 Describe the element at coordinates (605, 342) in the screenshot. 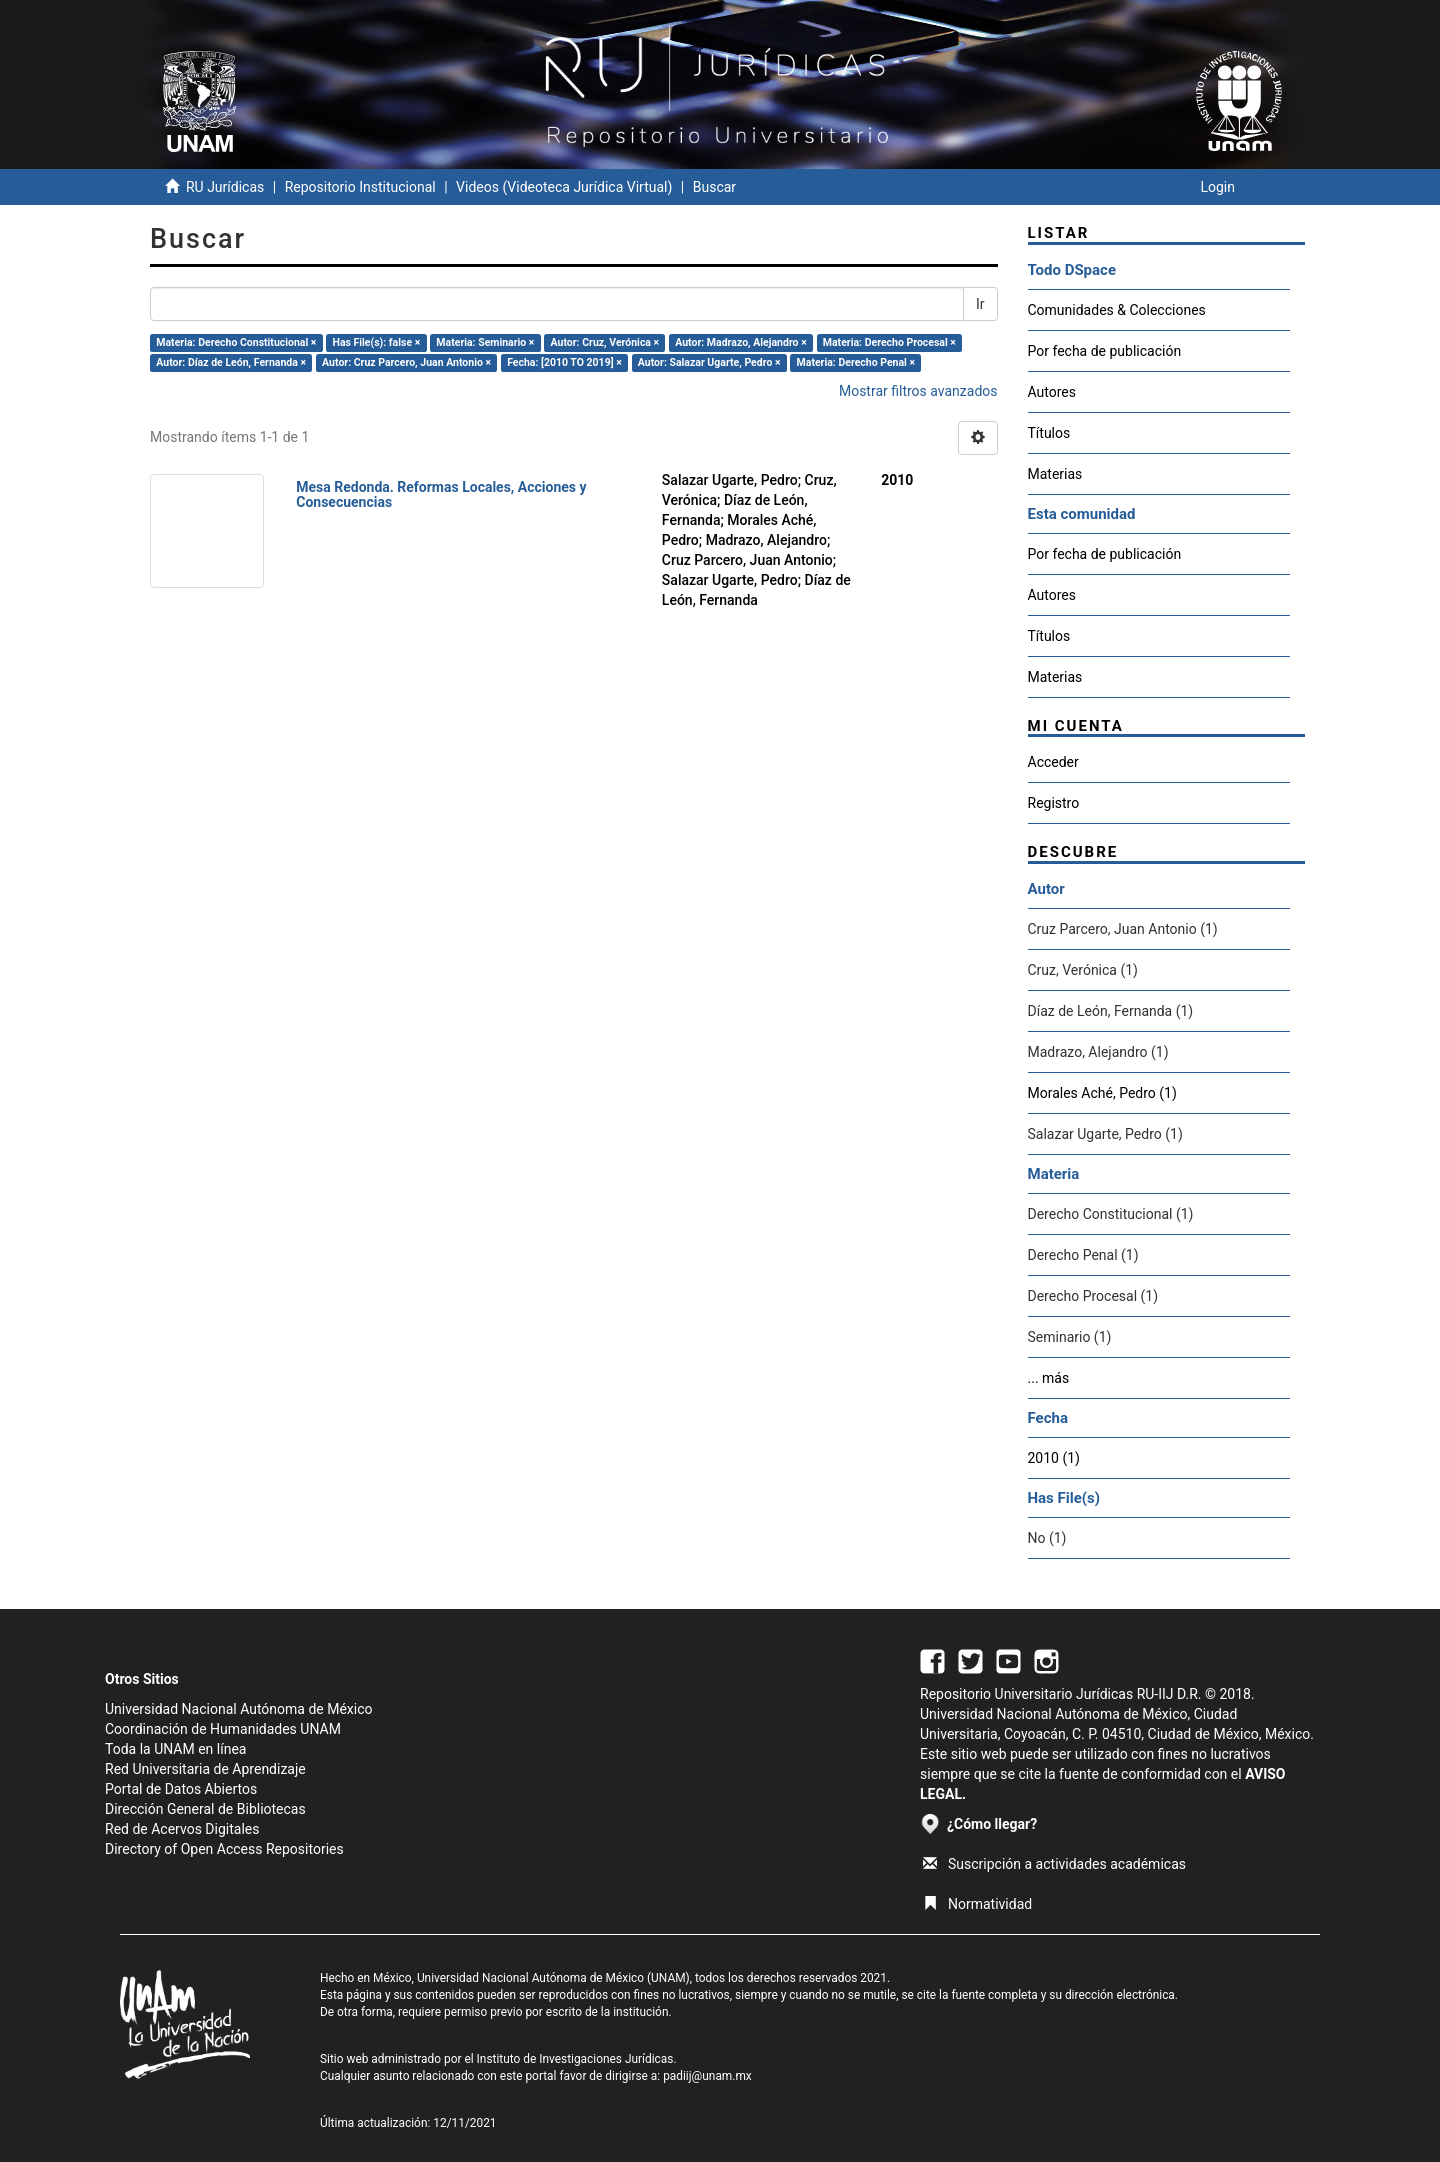

I see `Autor: Cruz, Verónica ×` at that location.